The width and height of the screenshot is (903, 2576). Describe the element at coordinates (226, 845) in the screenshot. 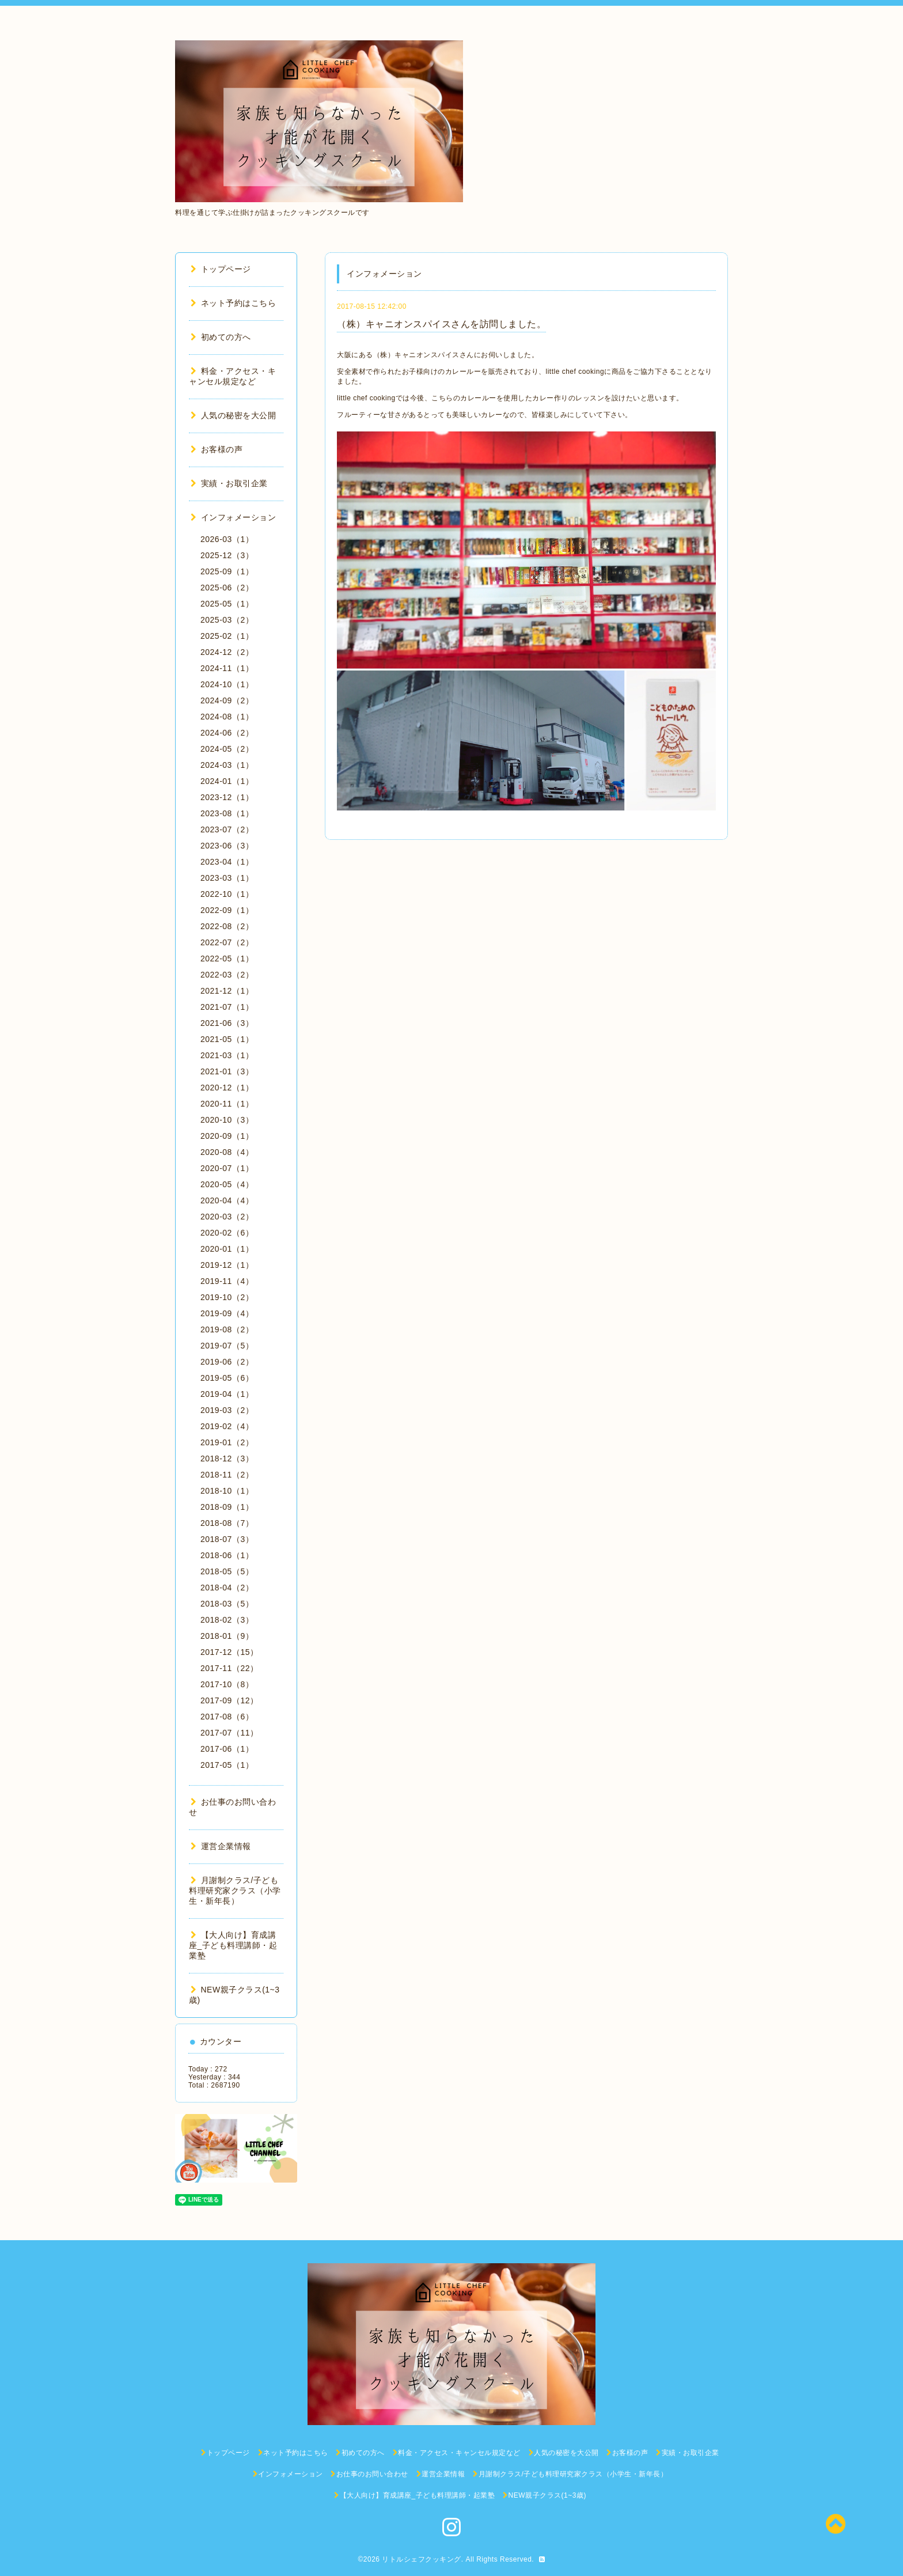

I see `2023-06（3）` at that location.